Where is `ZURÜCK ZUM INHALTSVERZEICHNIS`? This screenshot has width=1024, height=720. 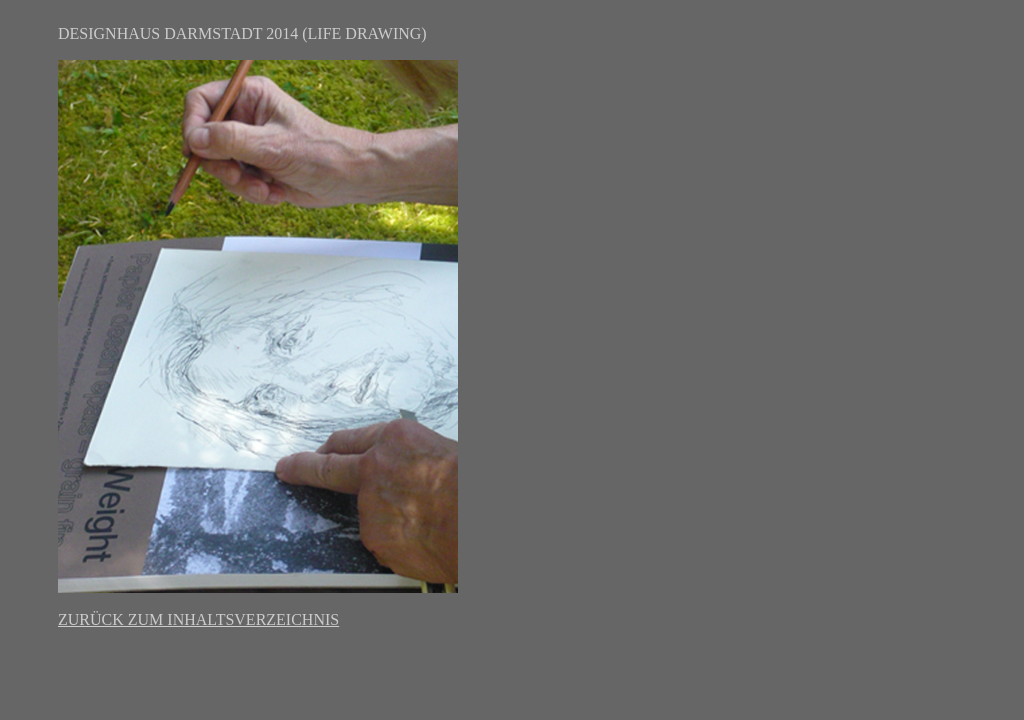 ZURÜCK ZUM INHALTSVERZEICHNIS is located at coordinates (198, 619).